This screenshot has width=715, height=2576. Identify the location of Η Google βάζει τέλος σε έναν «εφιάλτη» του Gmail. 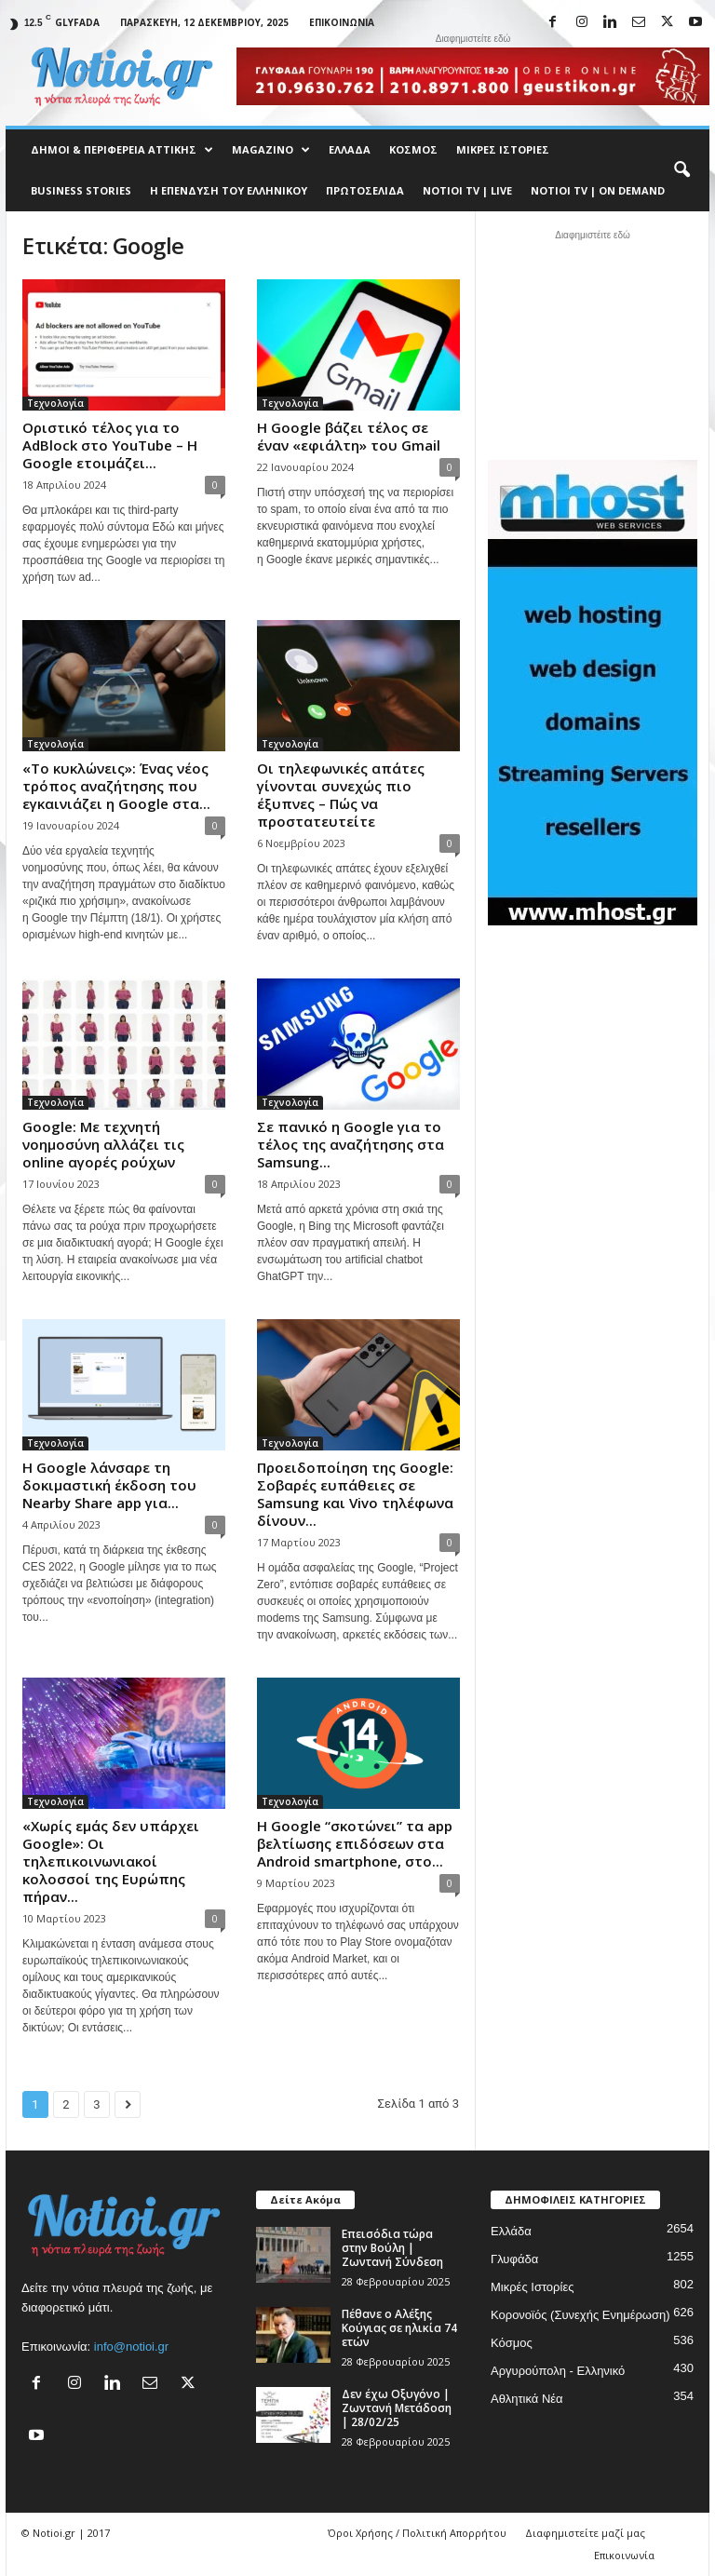
(348, 436).